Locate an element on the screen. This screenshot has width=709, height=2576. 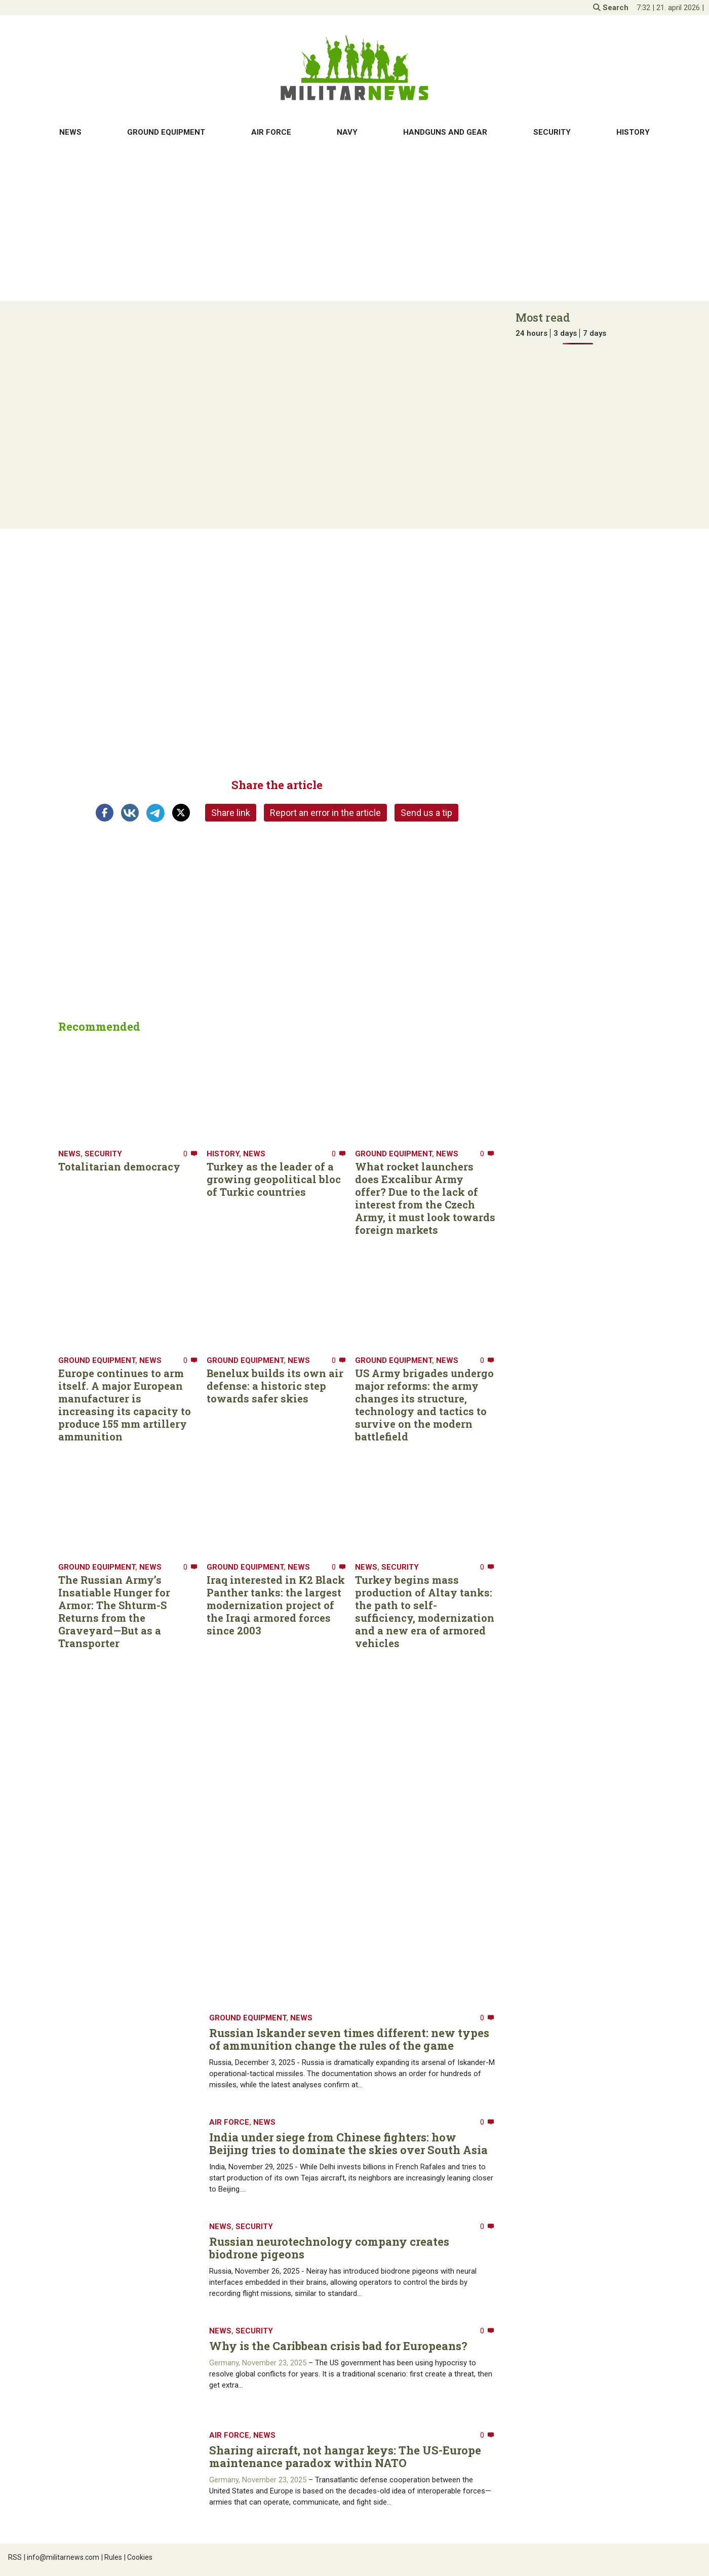
Rules is located at coordinates (111, 2557).